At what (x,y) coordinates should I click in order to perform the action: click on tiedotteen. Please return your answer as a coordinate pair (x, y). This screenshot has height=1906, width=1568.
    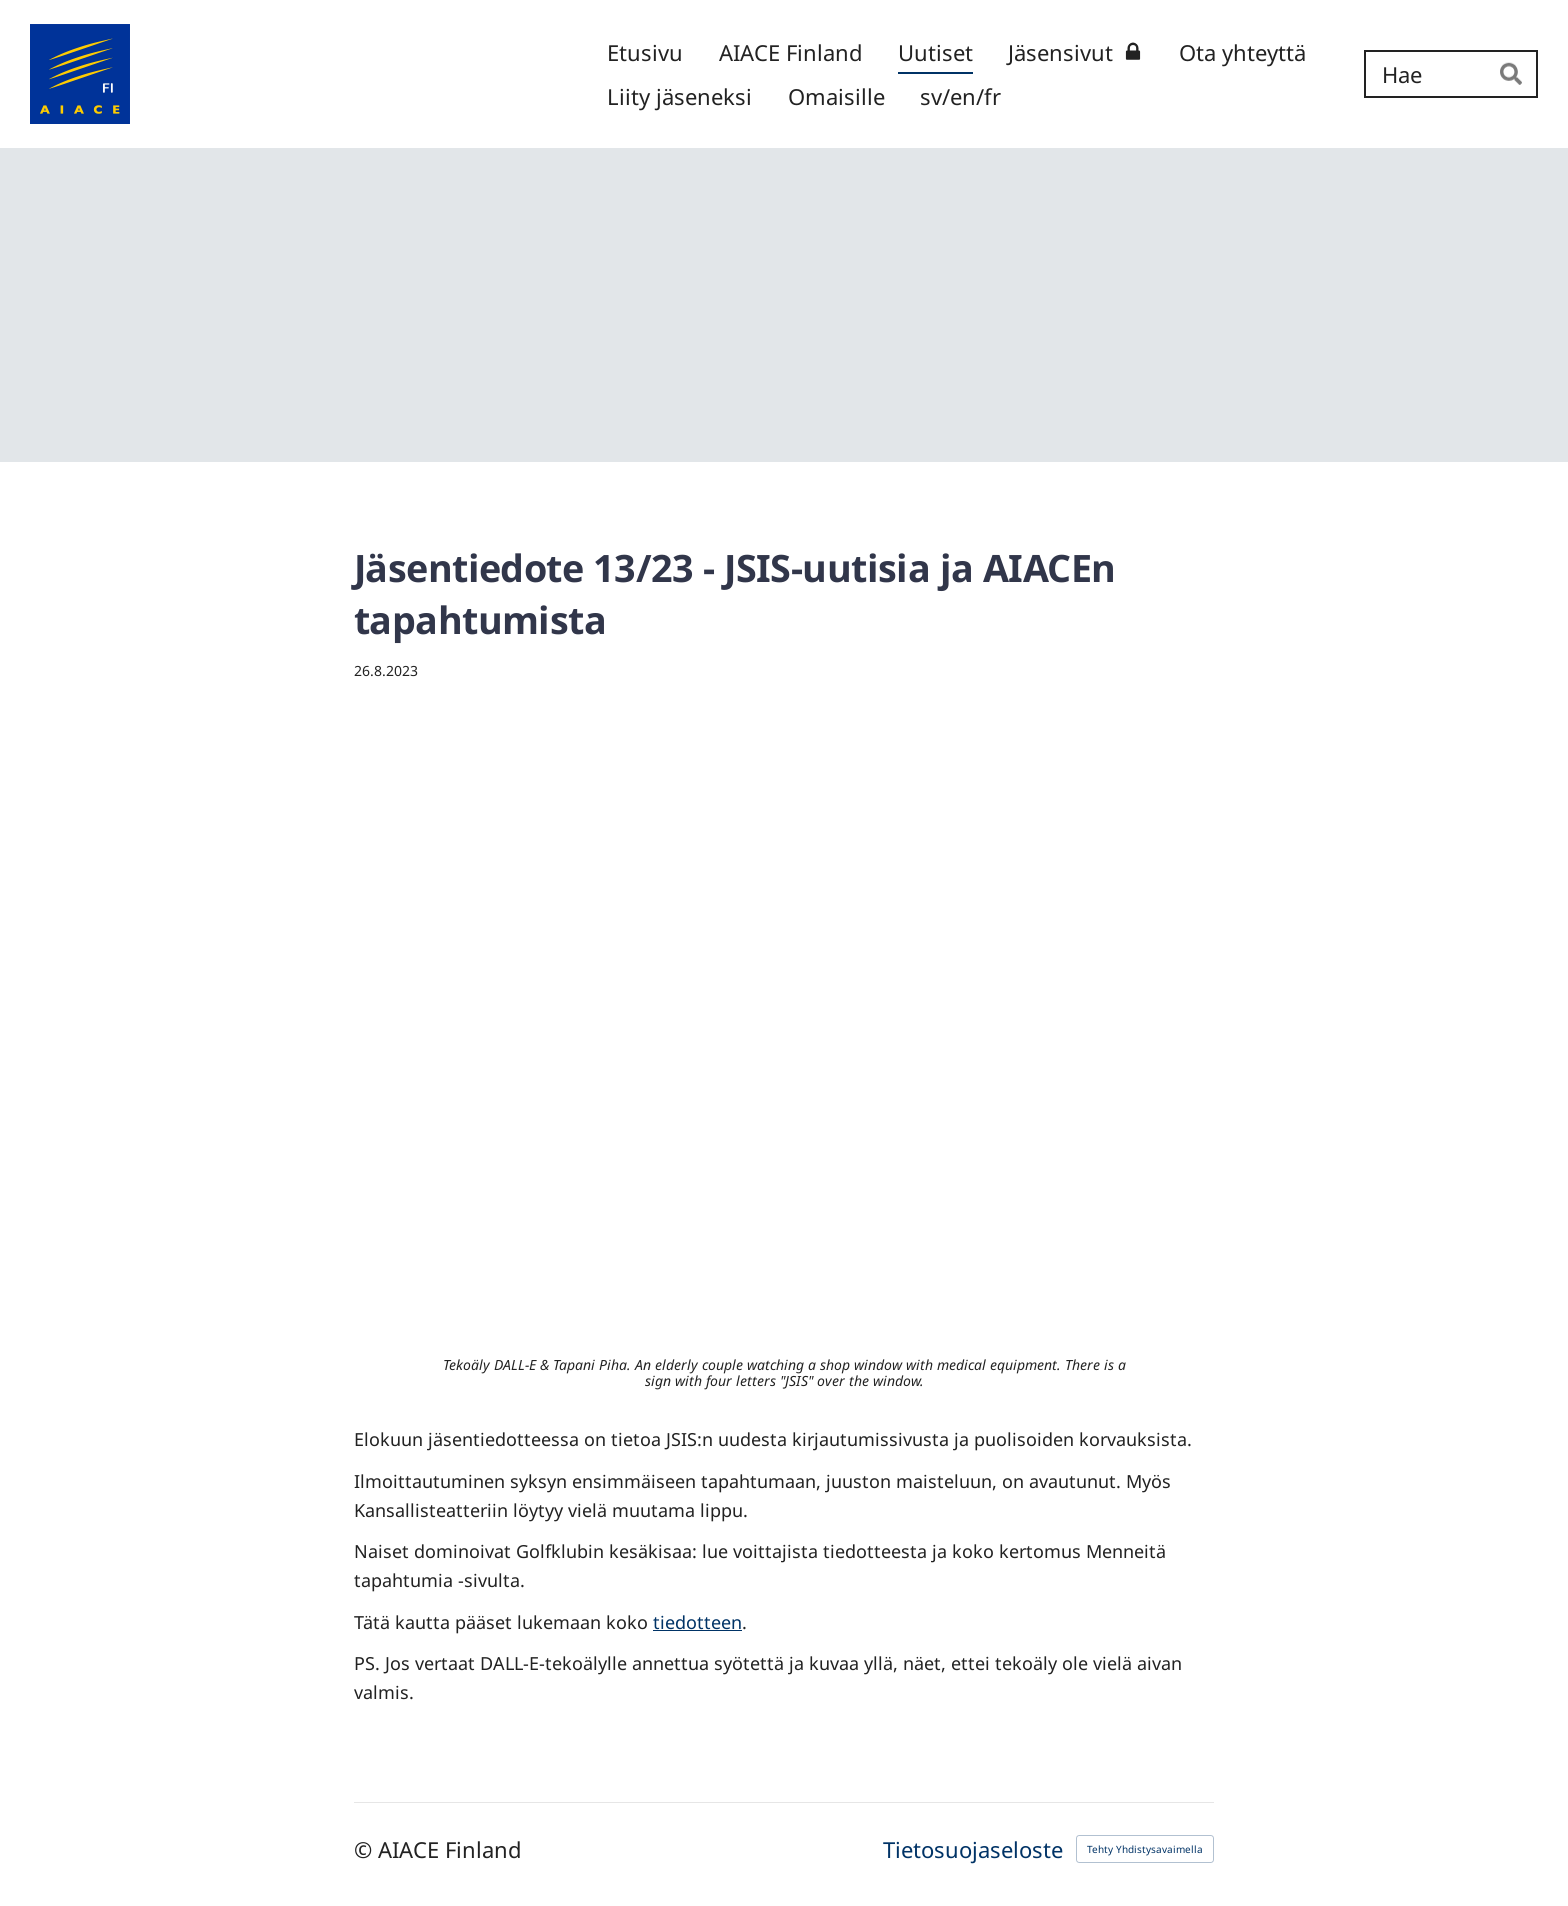
    Looking at the image, I should click on (697, 1622).